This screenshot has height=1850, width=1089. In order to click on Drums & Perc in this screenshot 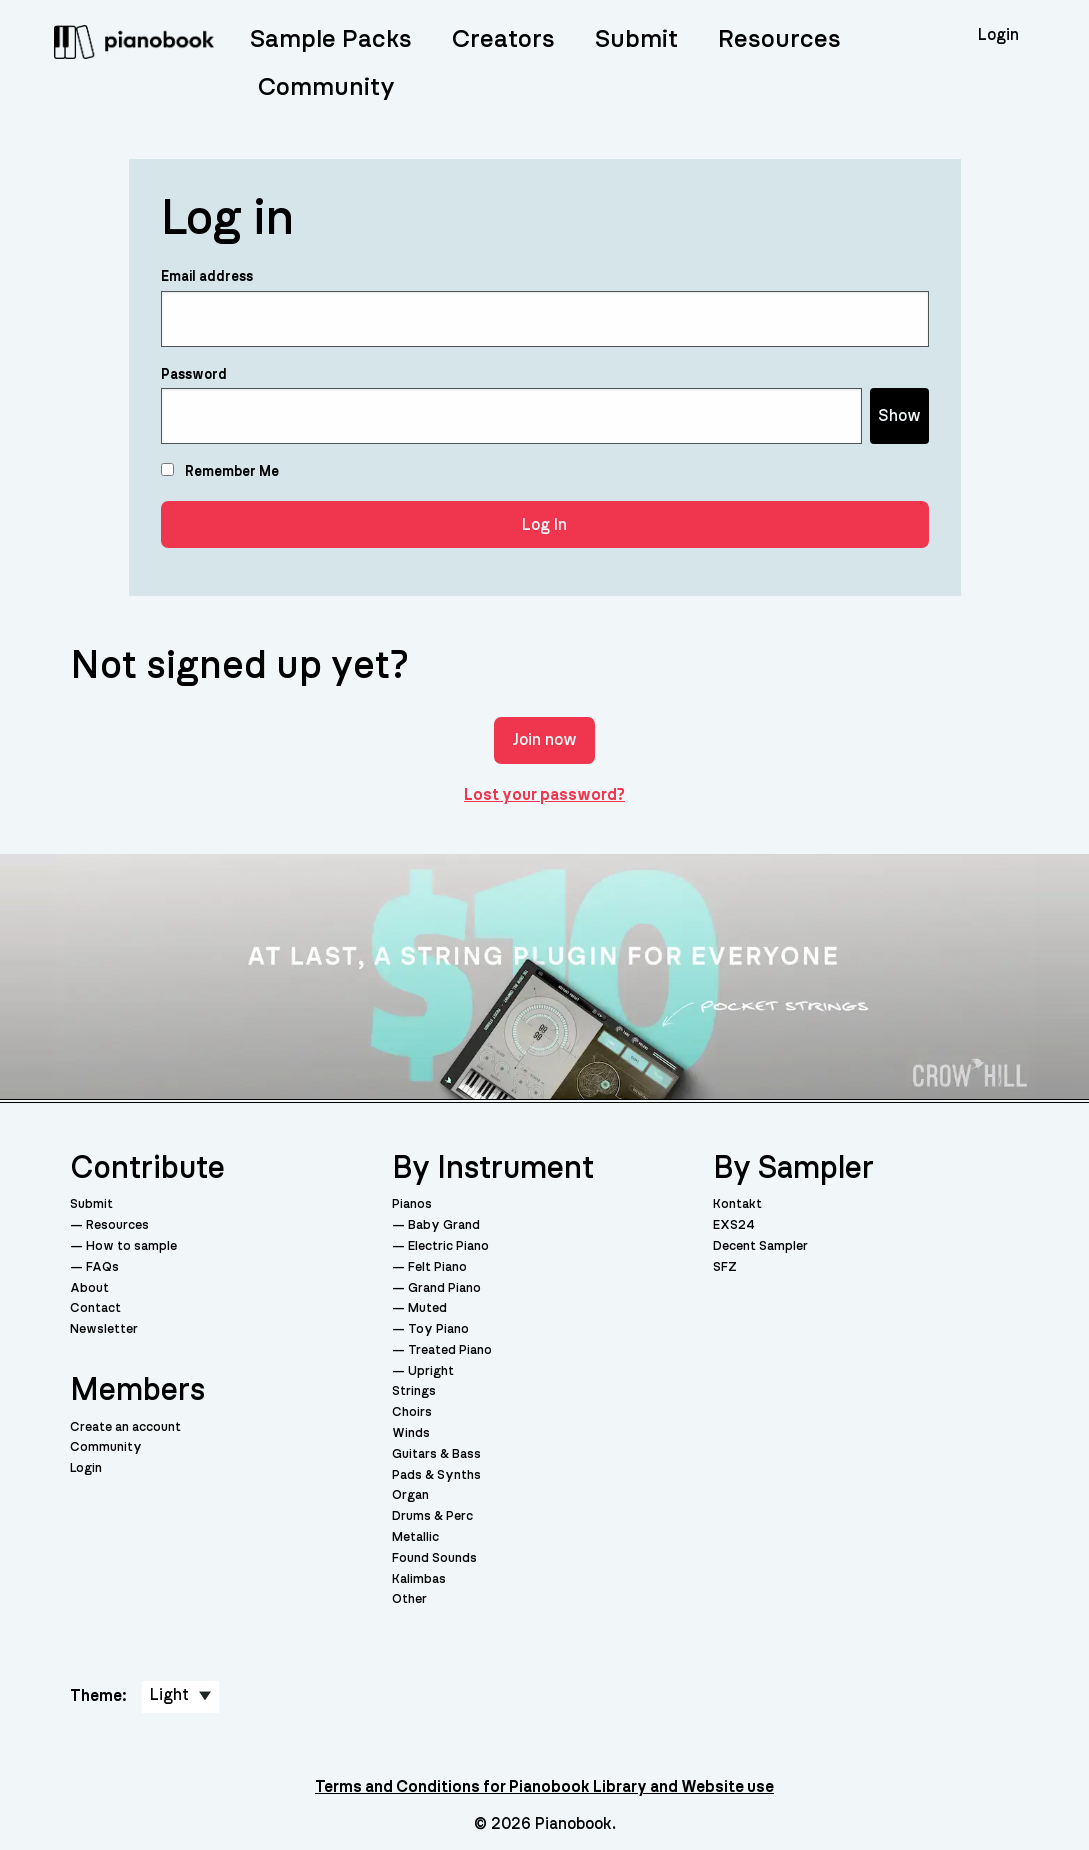, I will do `click(432, 1516)`.